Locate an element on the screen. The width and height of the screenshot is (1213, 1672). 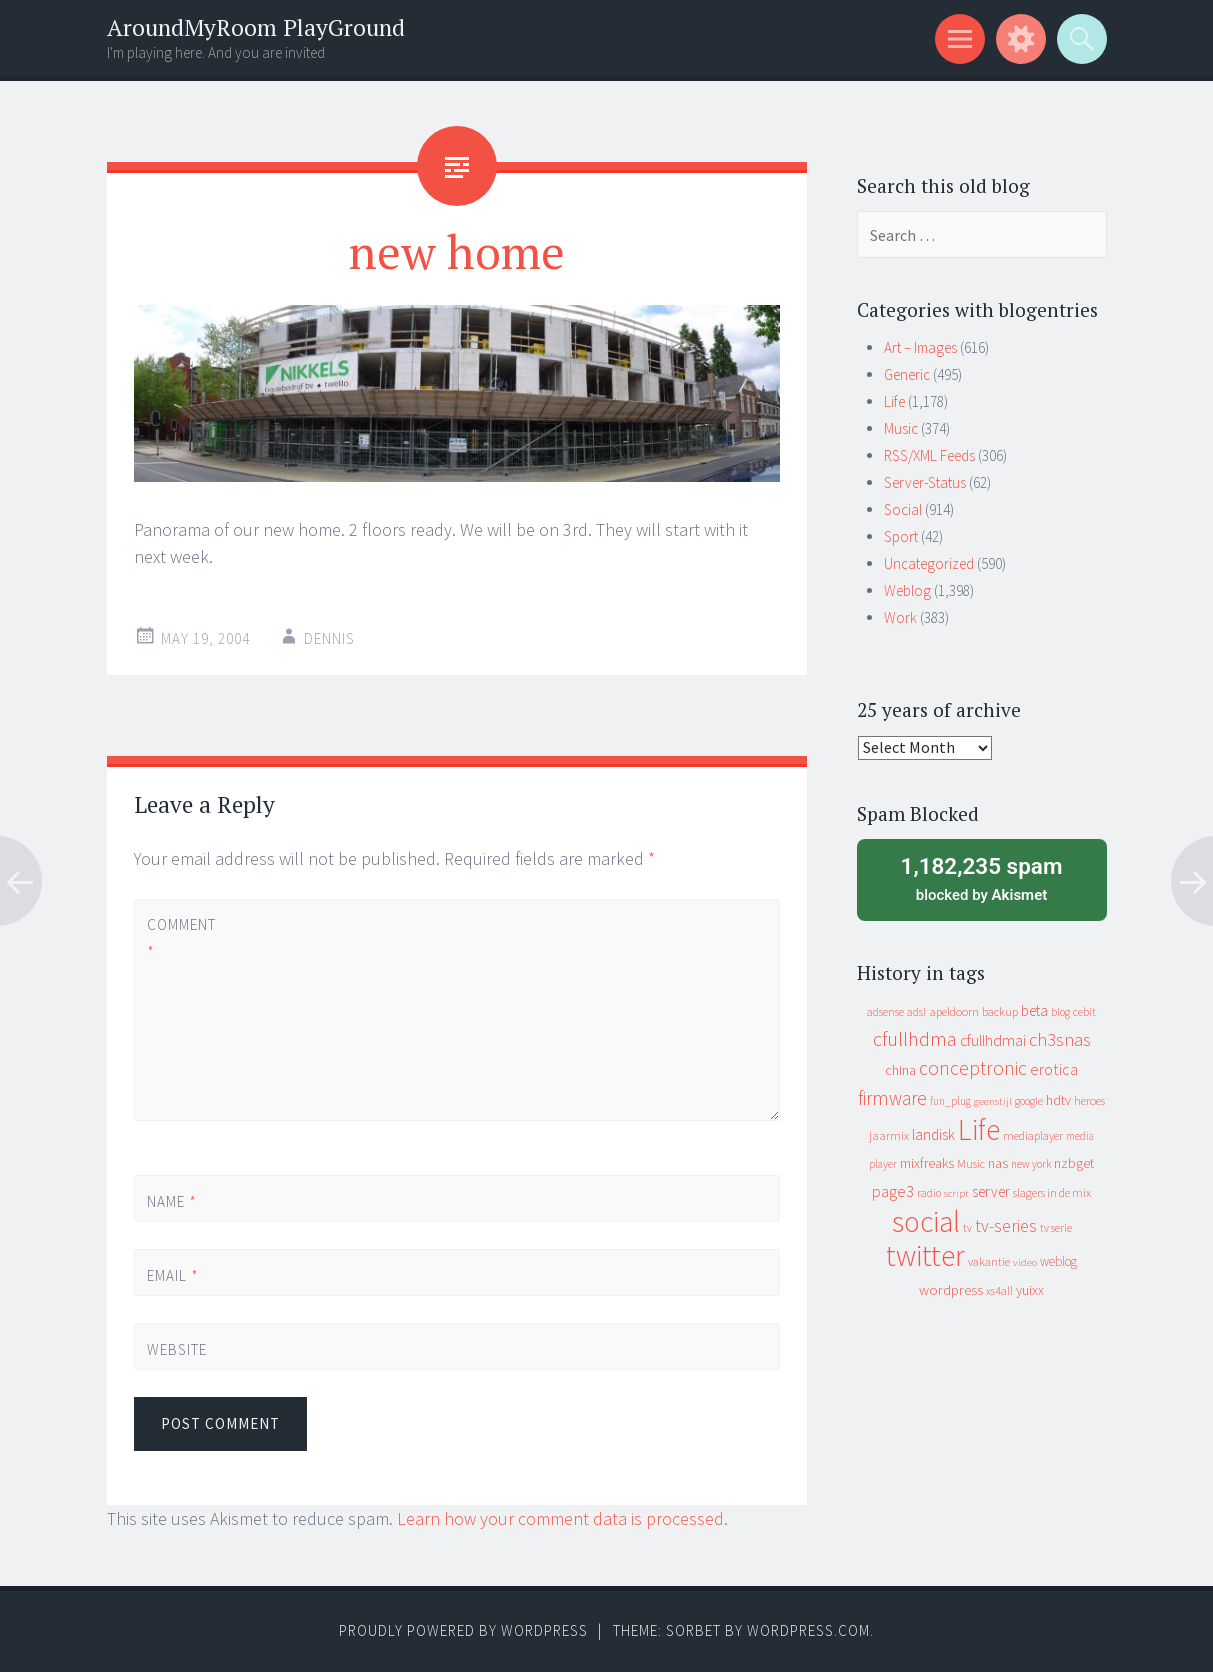
Sport is located at coordinates (901, 536).